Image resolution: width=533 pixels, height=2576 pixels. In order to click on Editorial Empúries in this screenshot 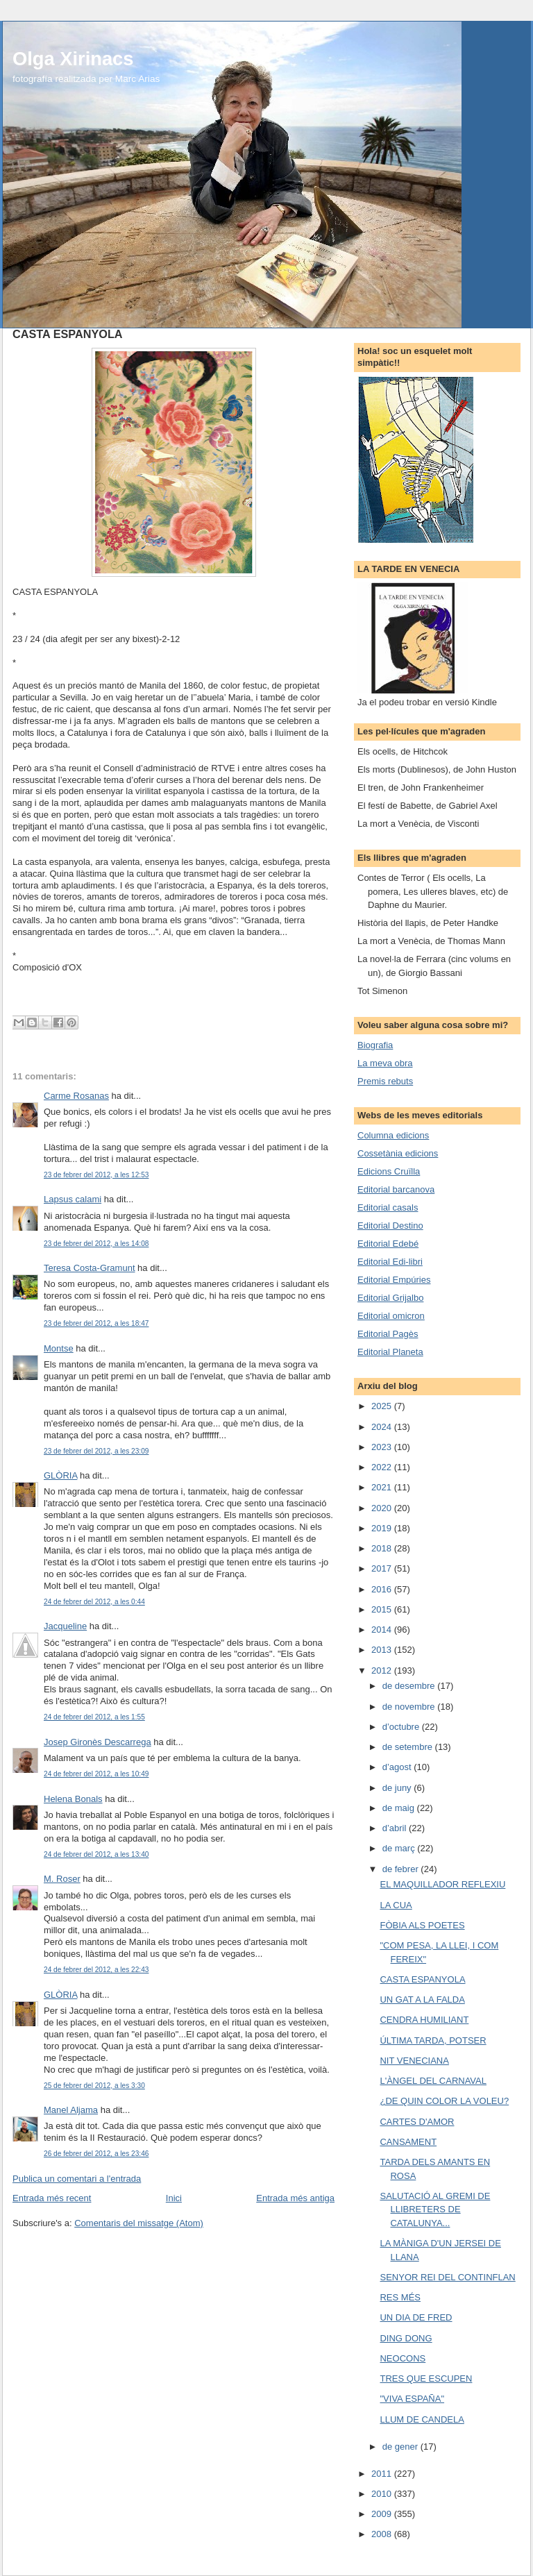, I will do `click(394, 1279)`.